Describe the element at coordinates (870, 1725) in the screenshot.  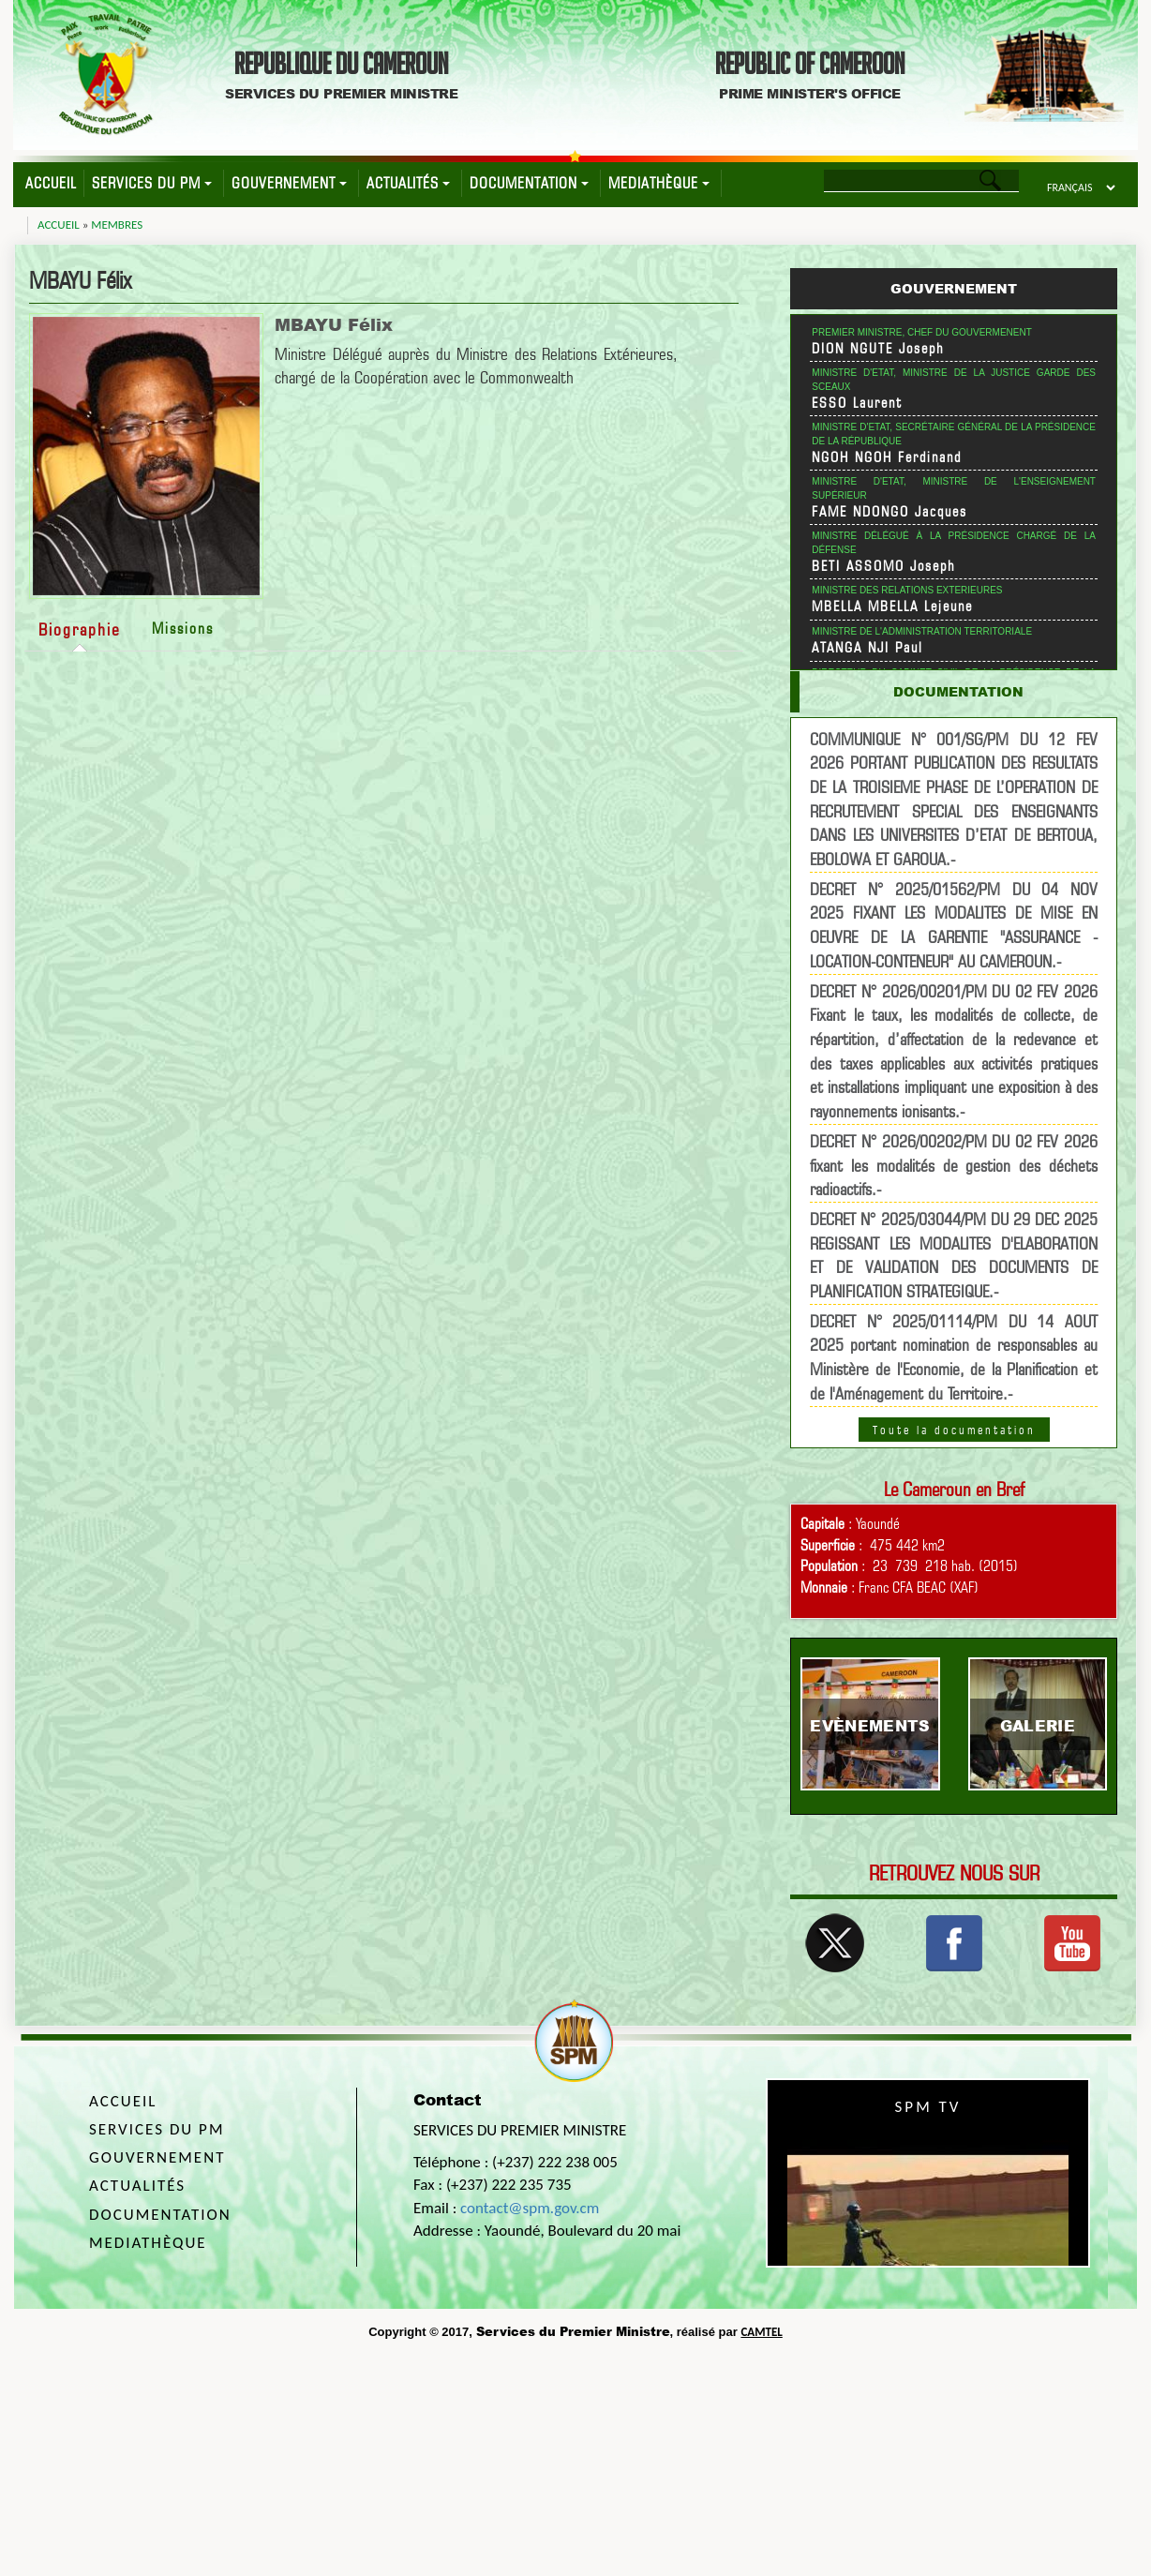
I see `Evènements` at that location.